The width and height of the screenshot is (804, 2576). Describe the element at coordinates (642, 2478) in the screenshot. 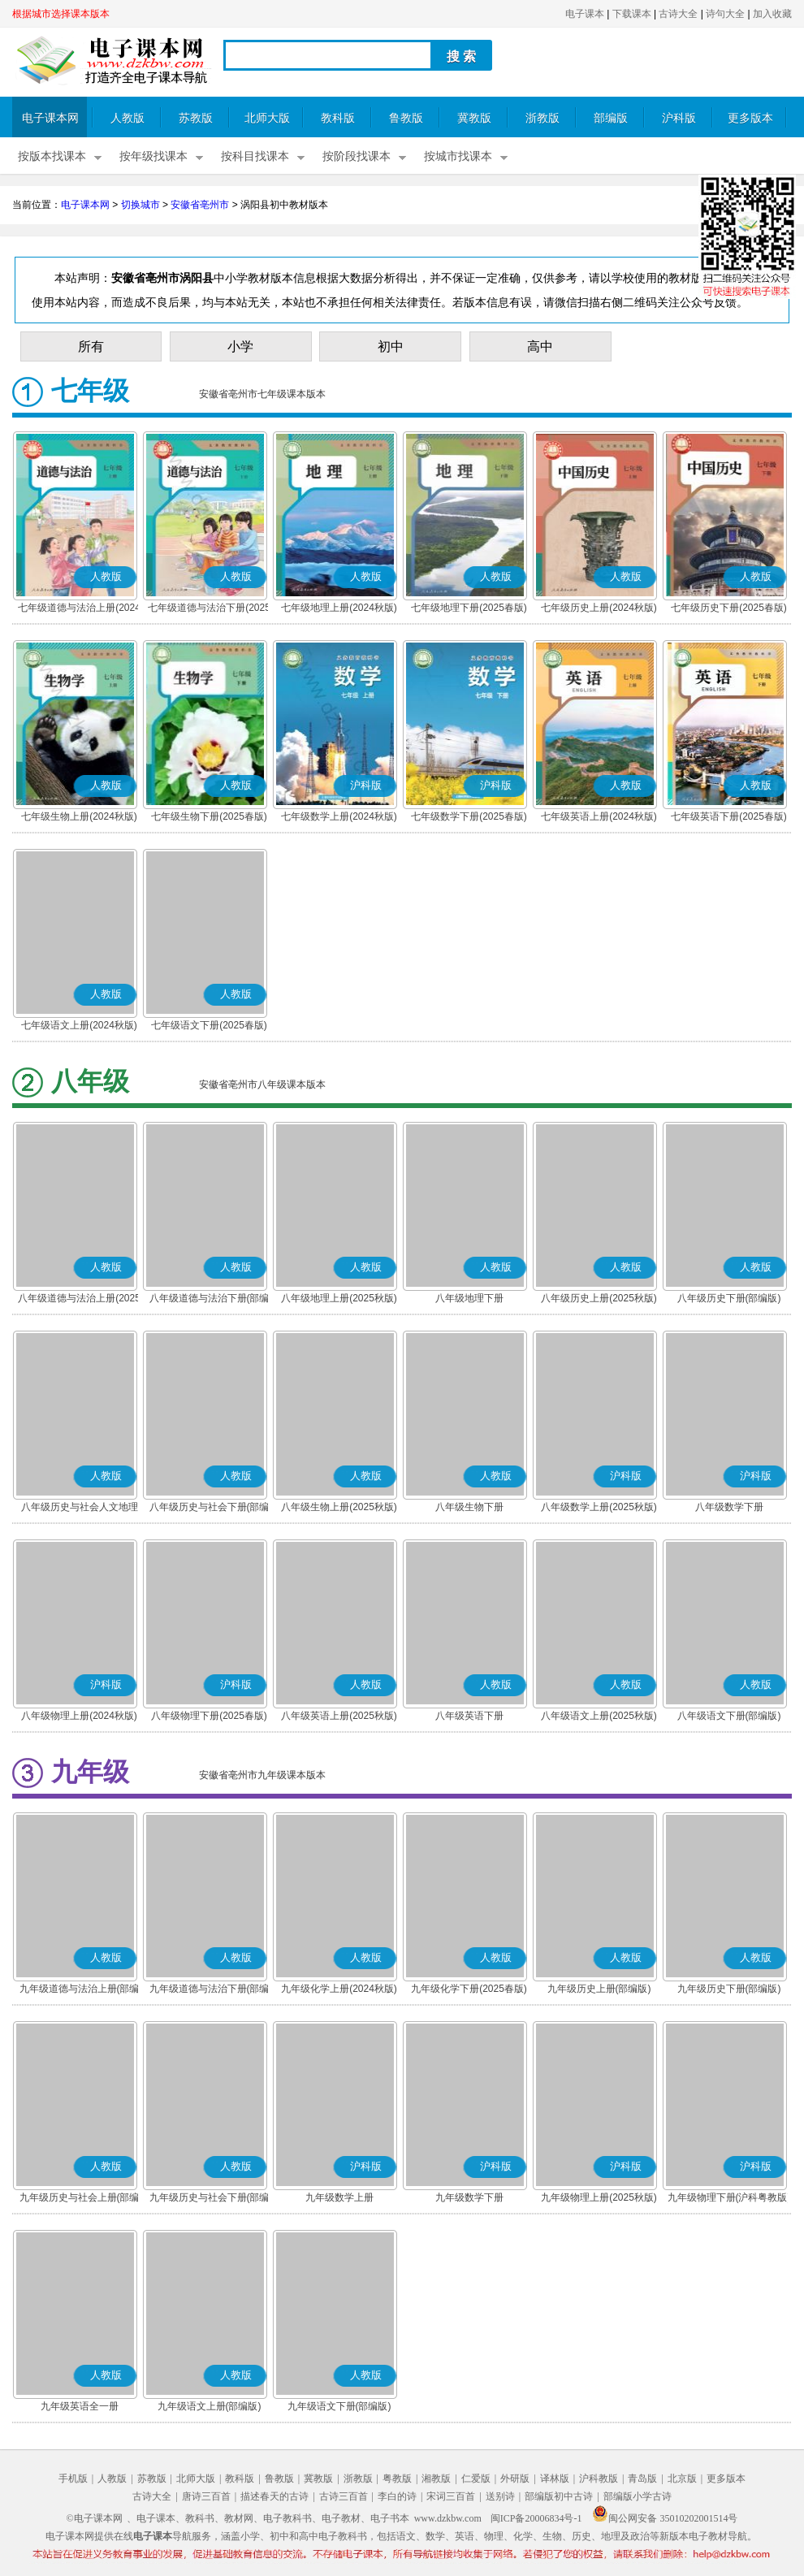

I see `青岛版` at that location.